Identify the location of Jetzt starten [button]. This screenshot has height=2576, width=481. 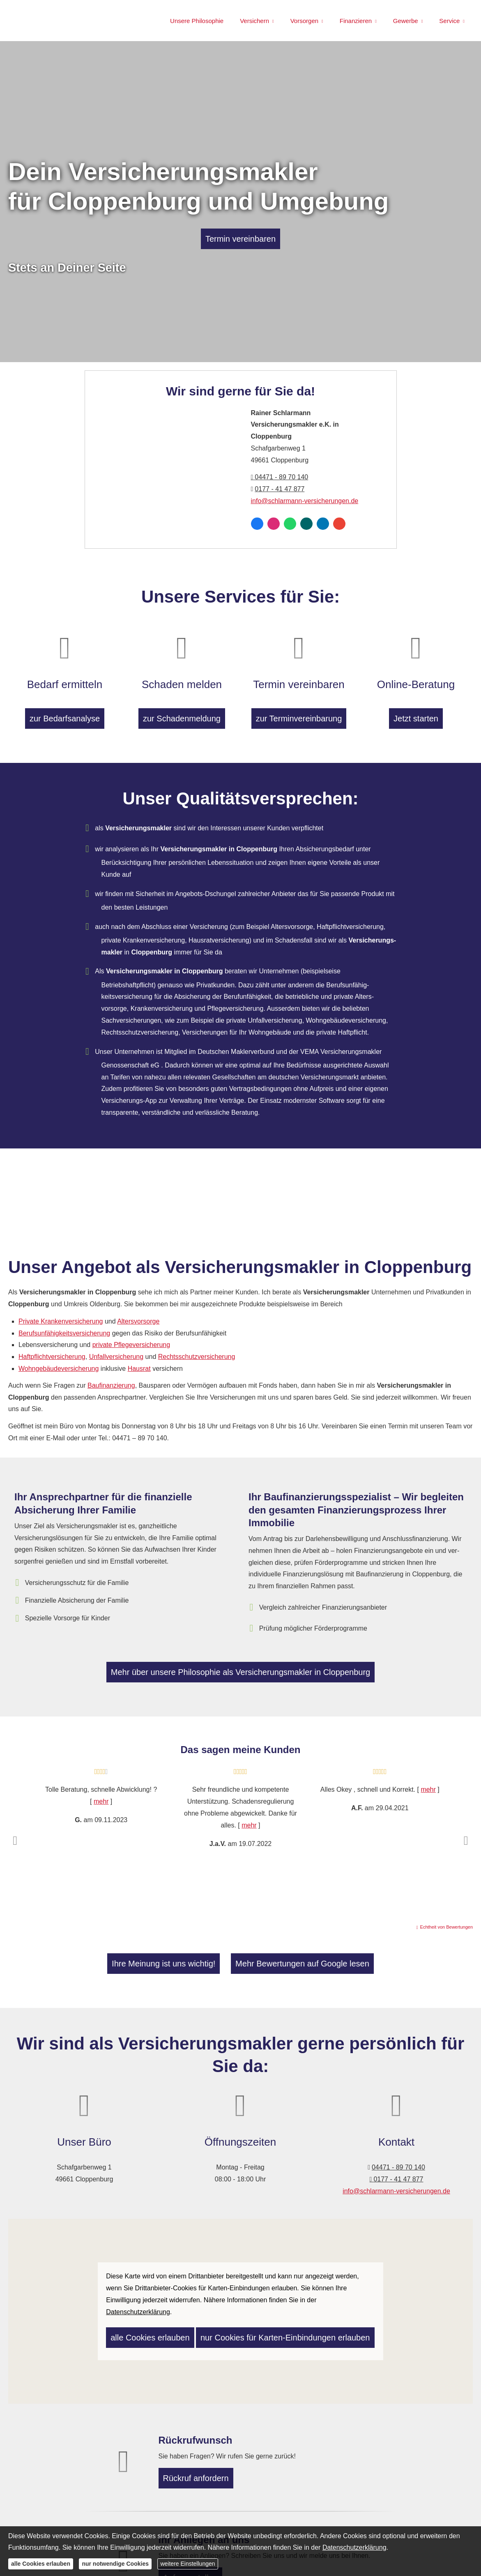
(416, 707).